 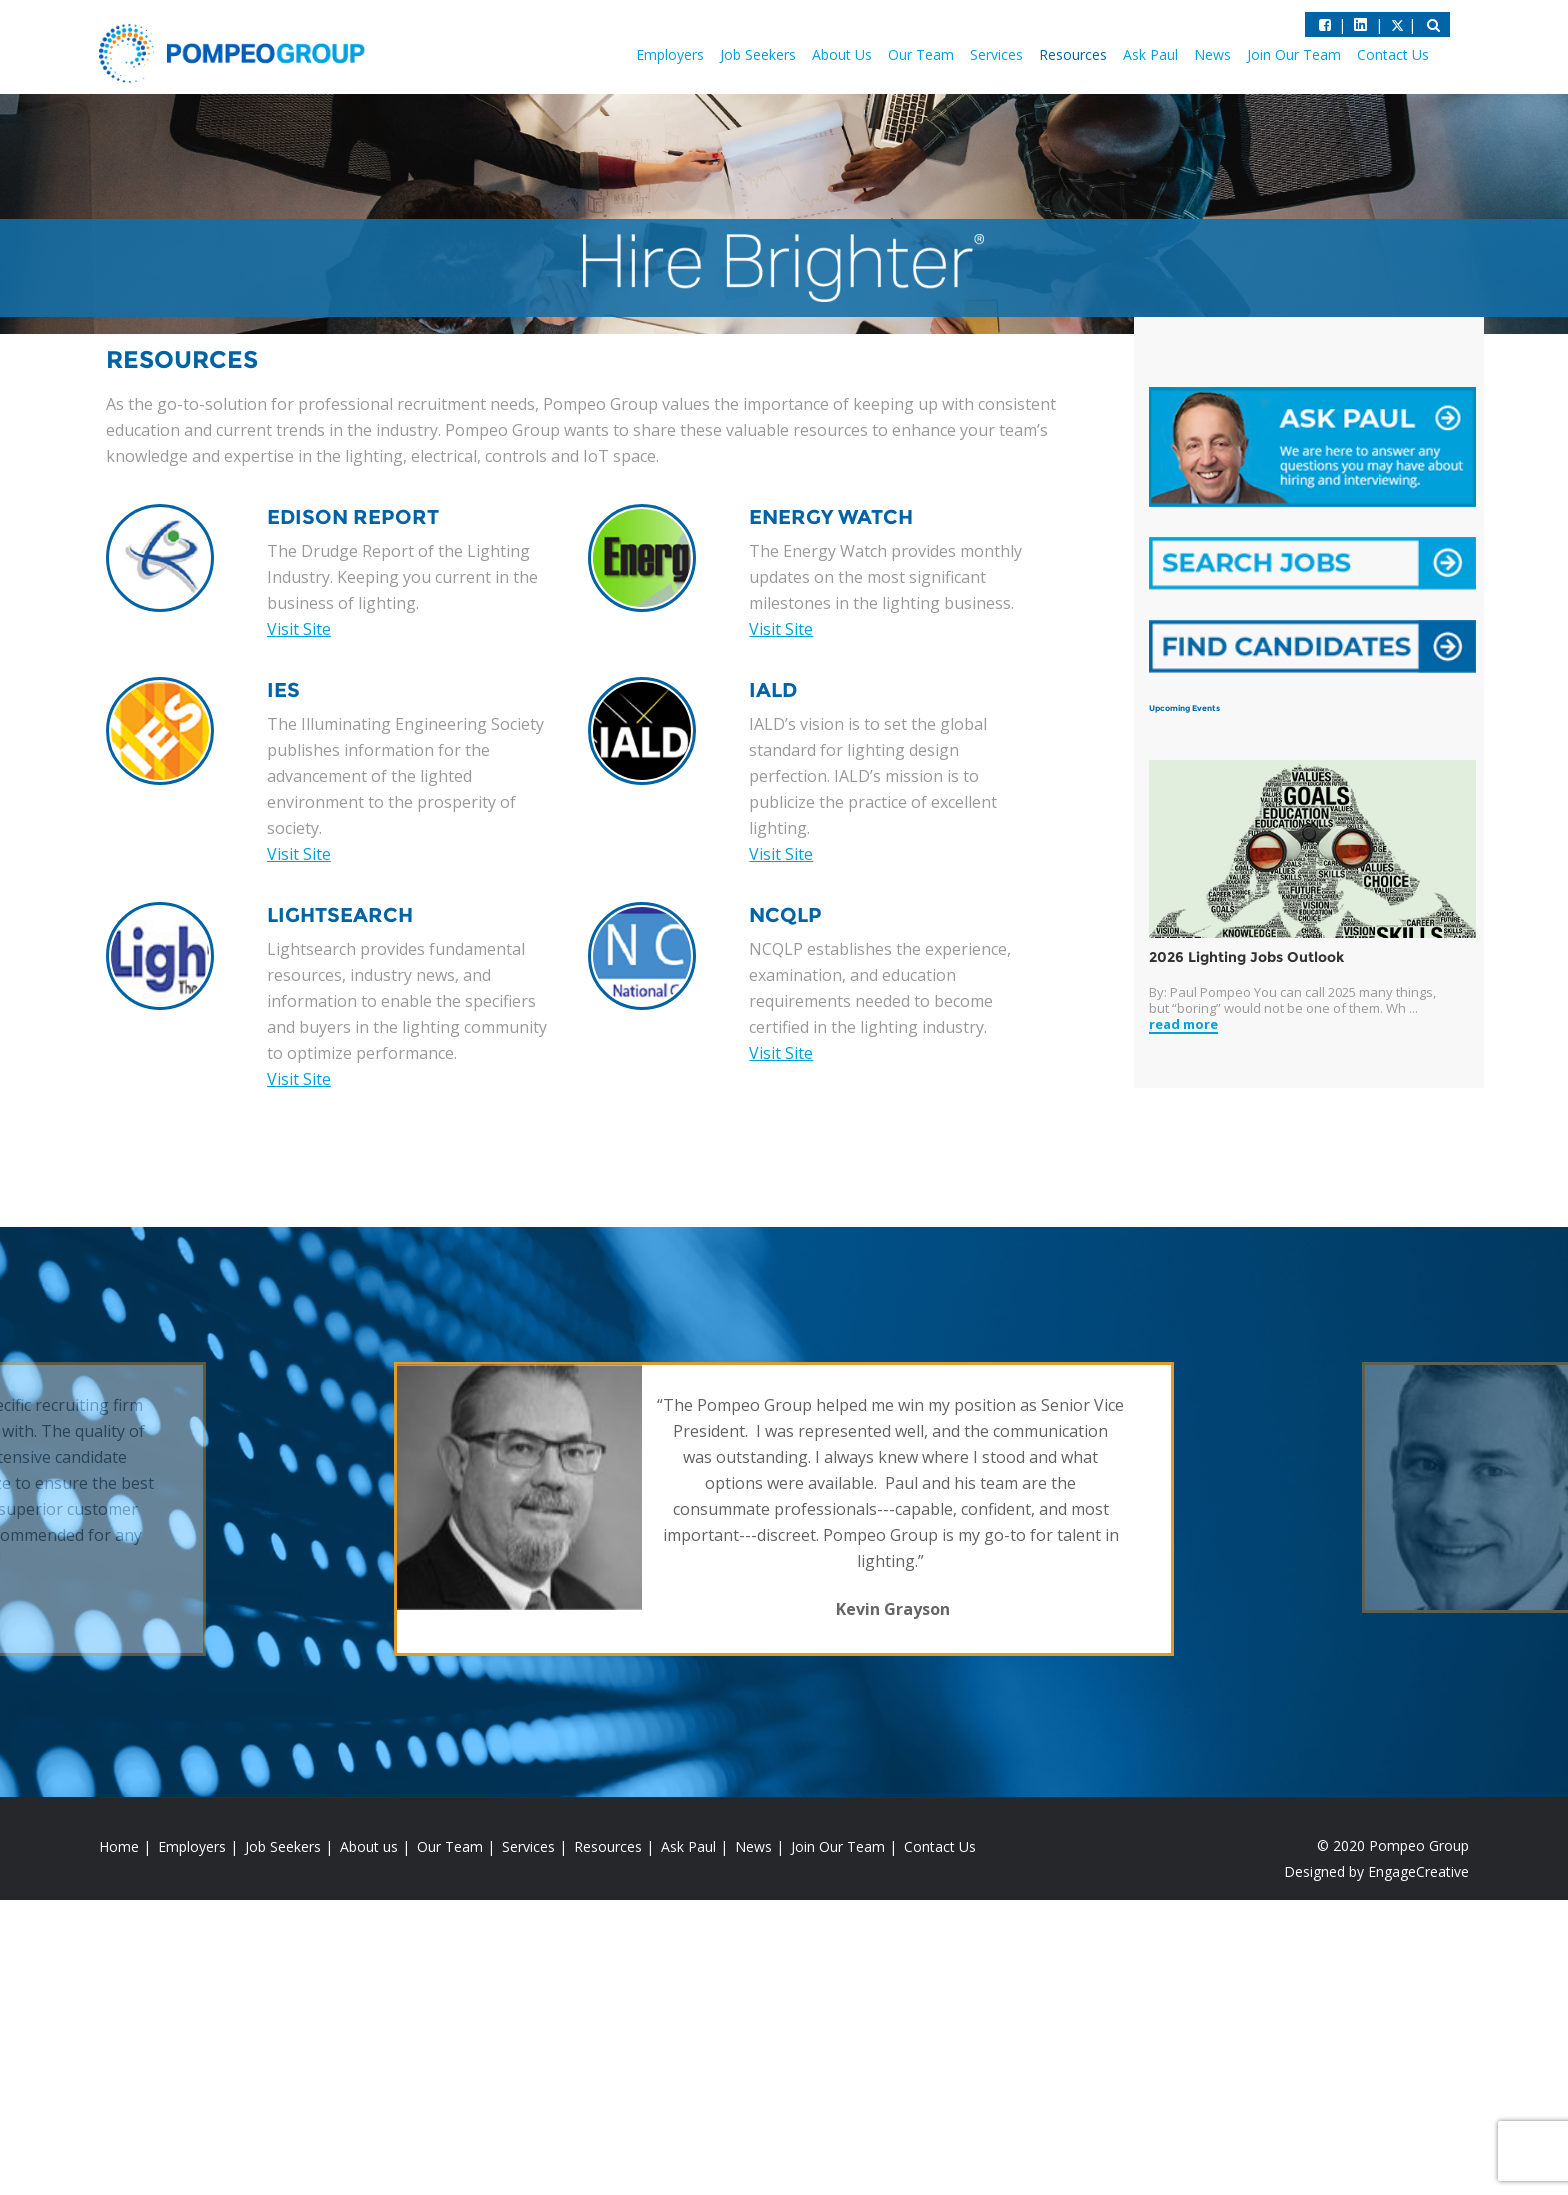 I want to click on Contact Us, so click(x=1393, y=54).